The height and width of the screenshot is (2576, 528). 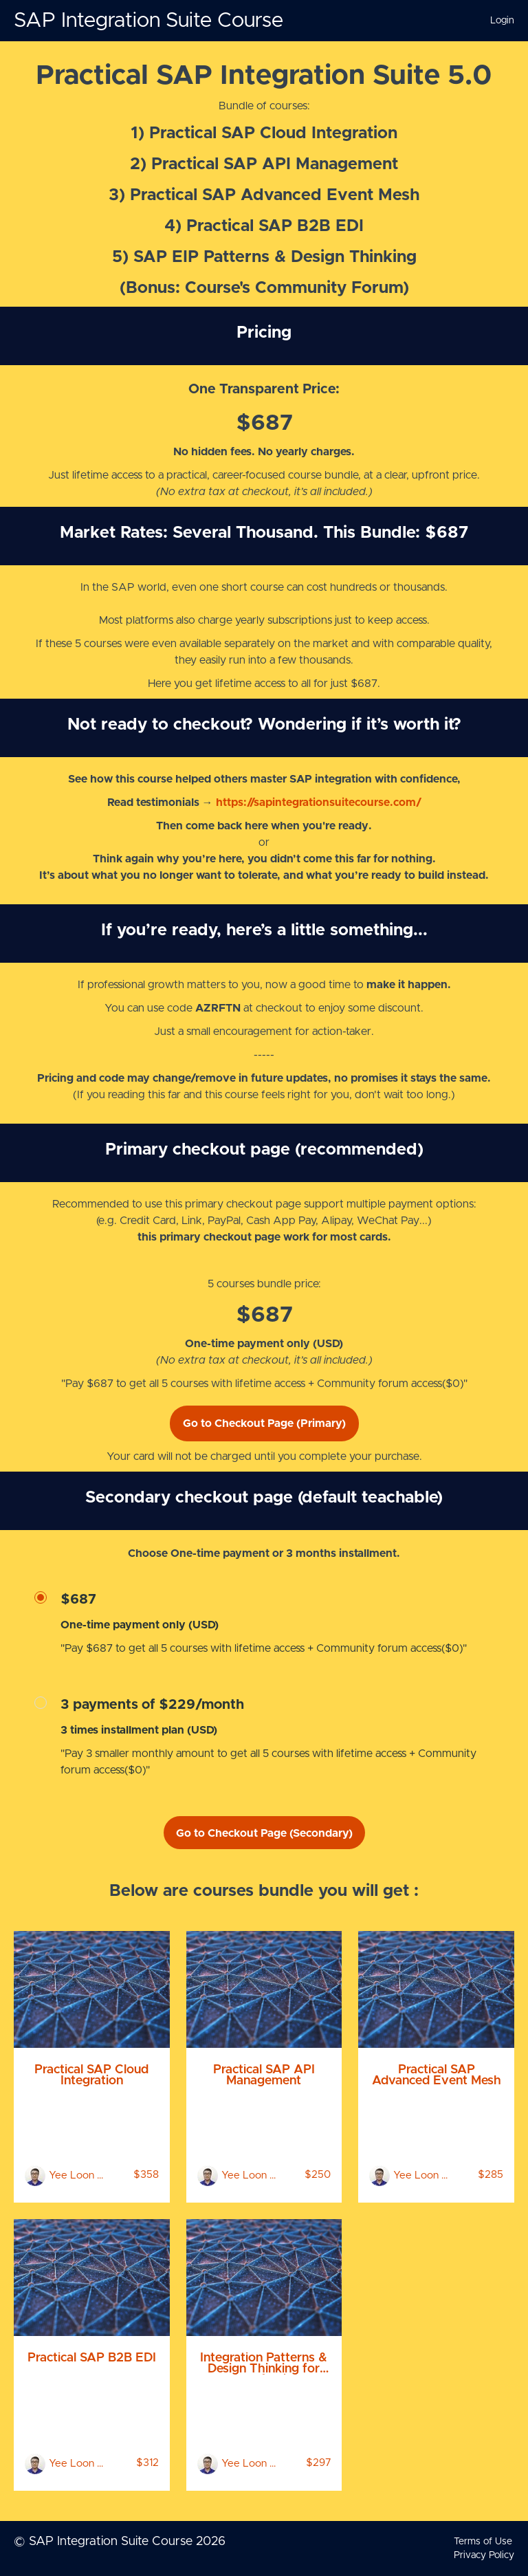 I want to click on [menu], so click(x=496, y=21).